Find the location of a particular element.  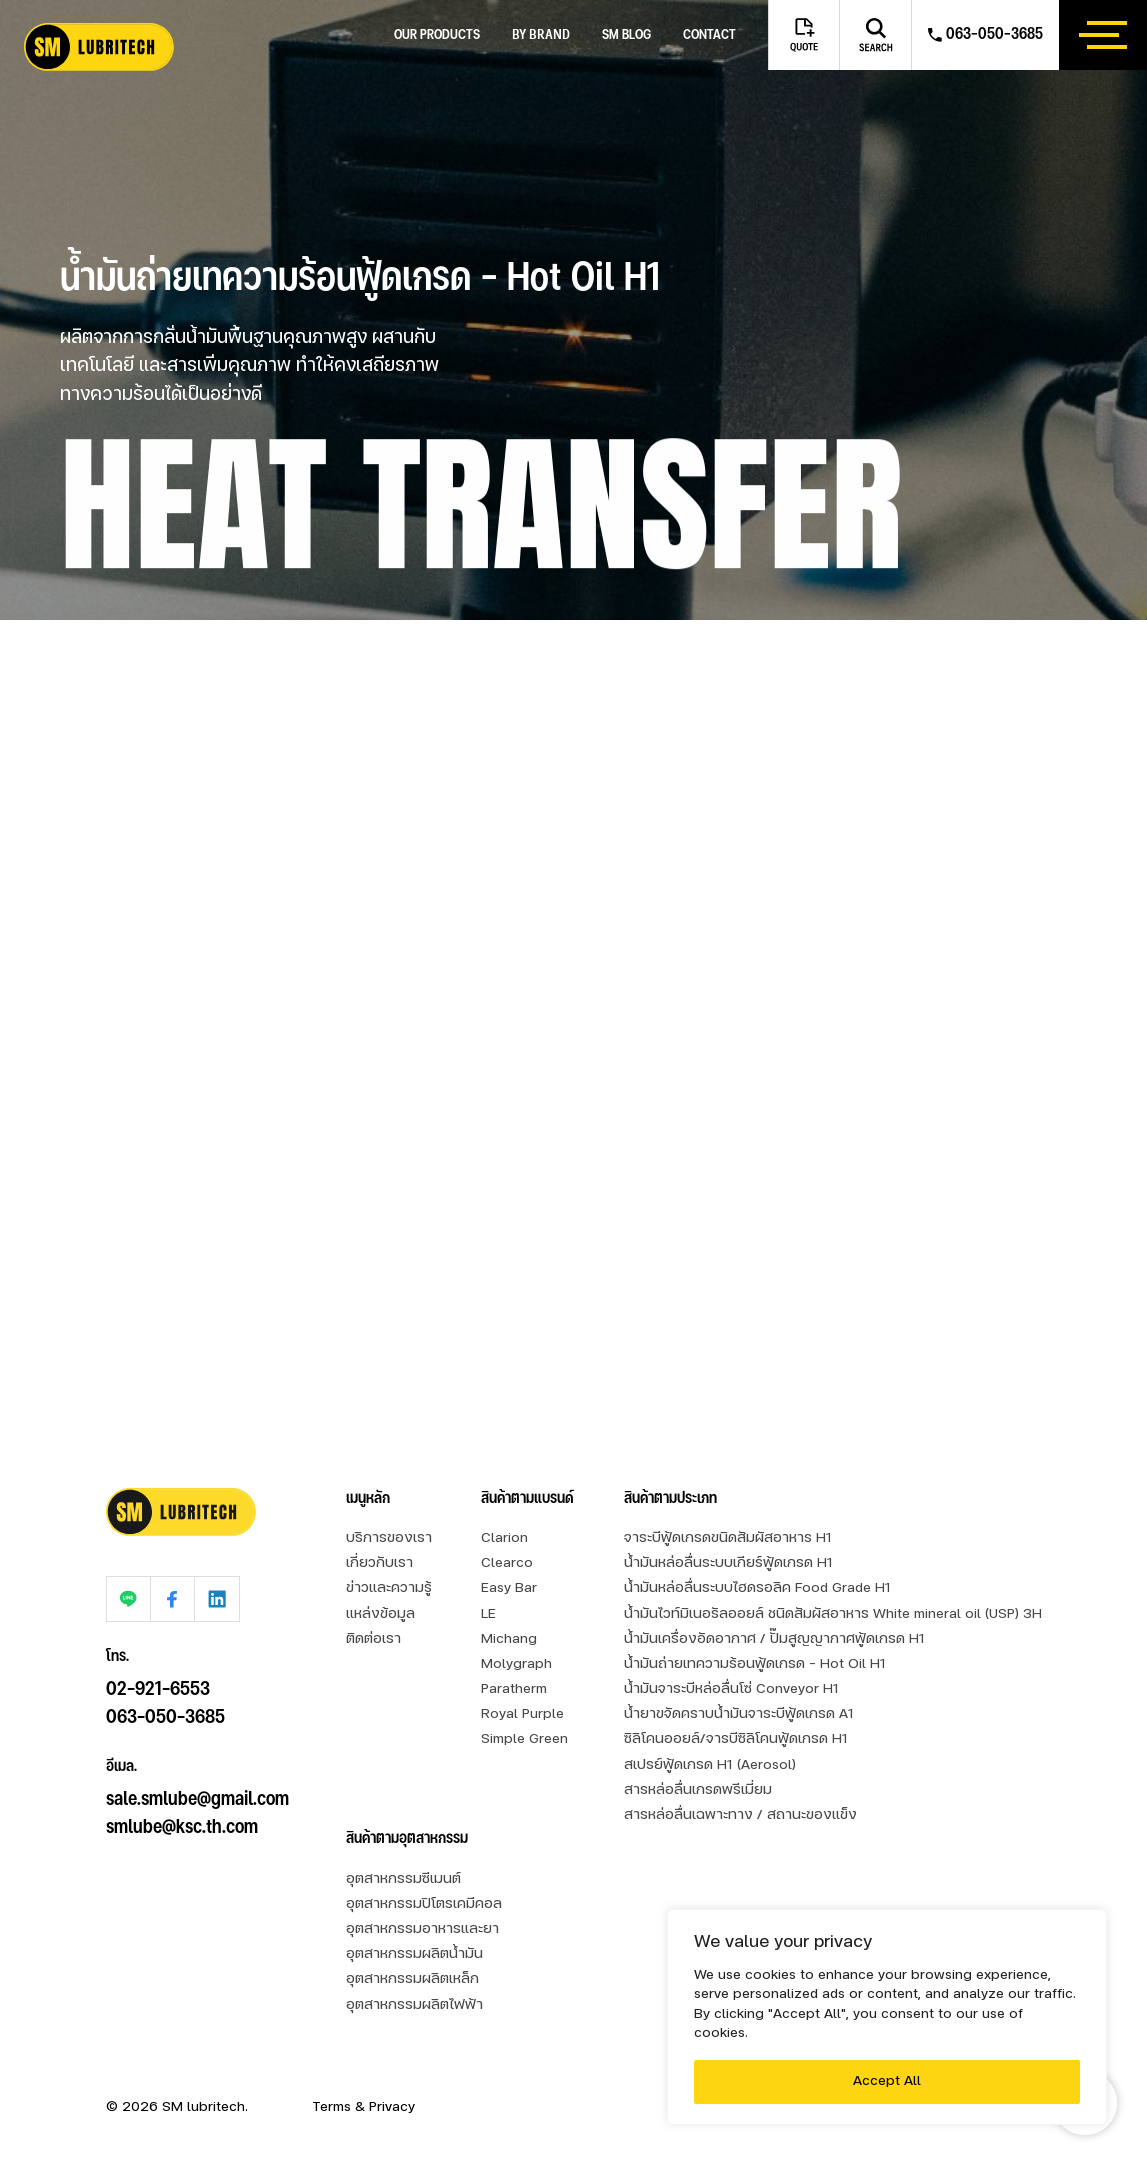

สารหล่อลื่นเฉพาะทาง / สถานะของแข็ง is located at coordinates (740, 1815).